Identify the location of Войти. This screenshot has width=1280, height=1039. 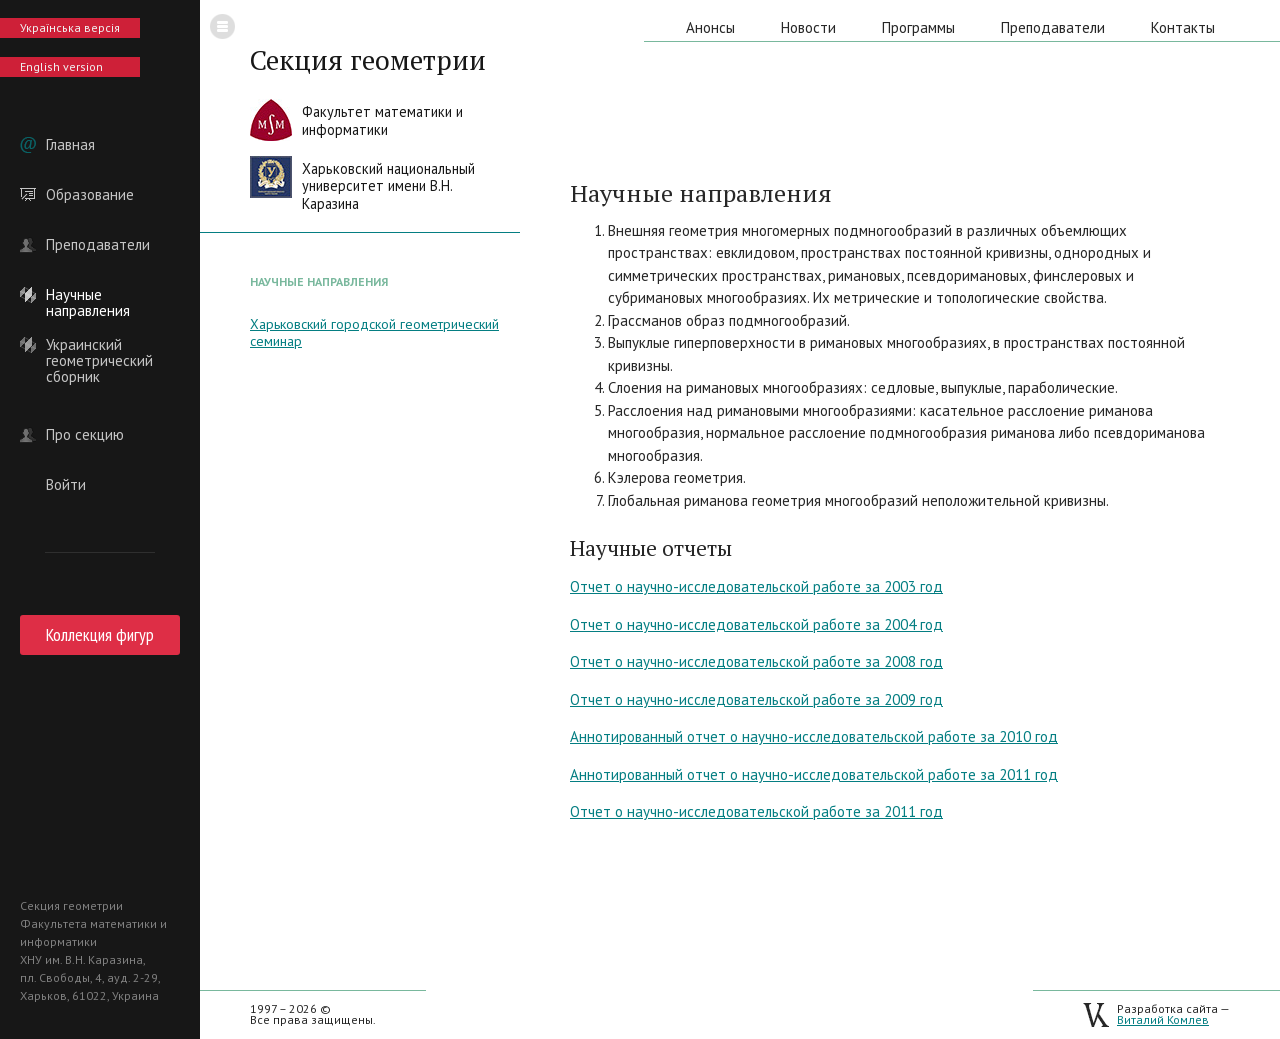
(66, 485).